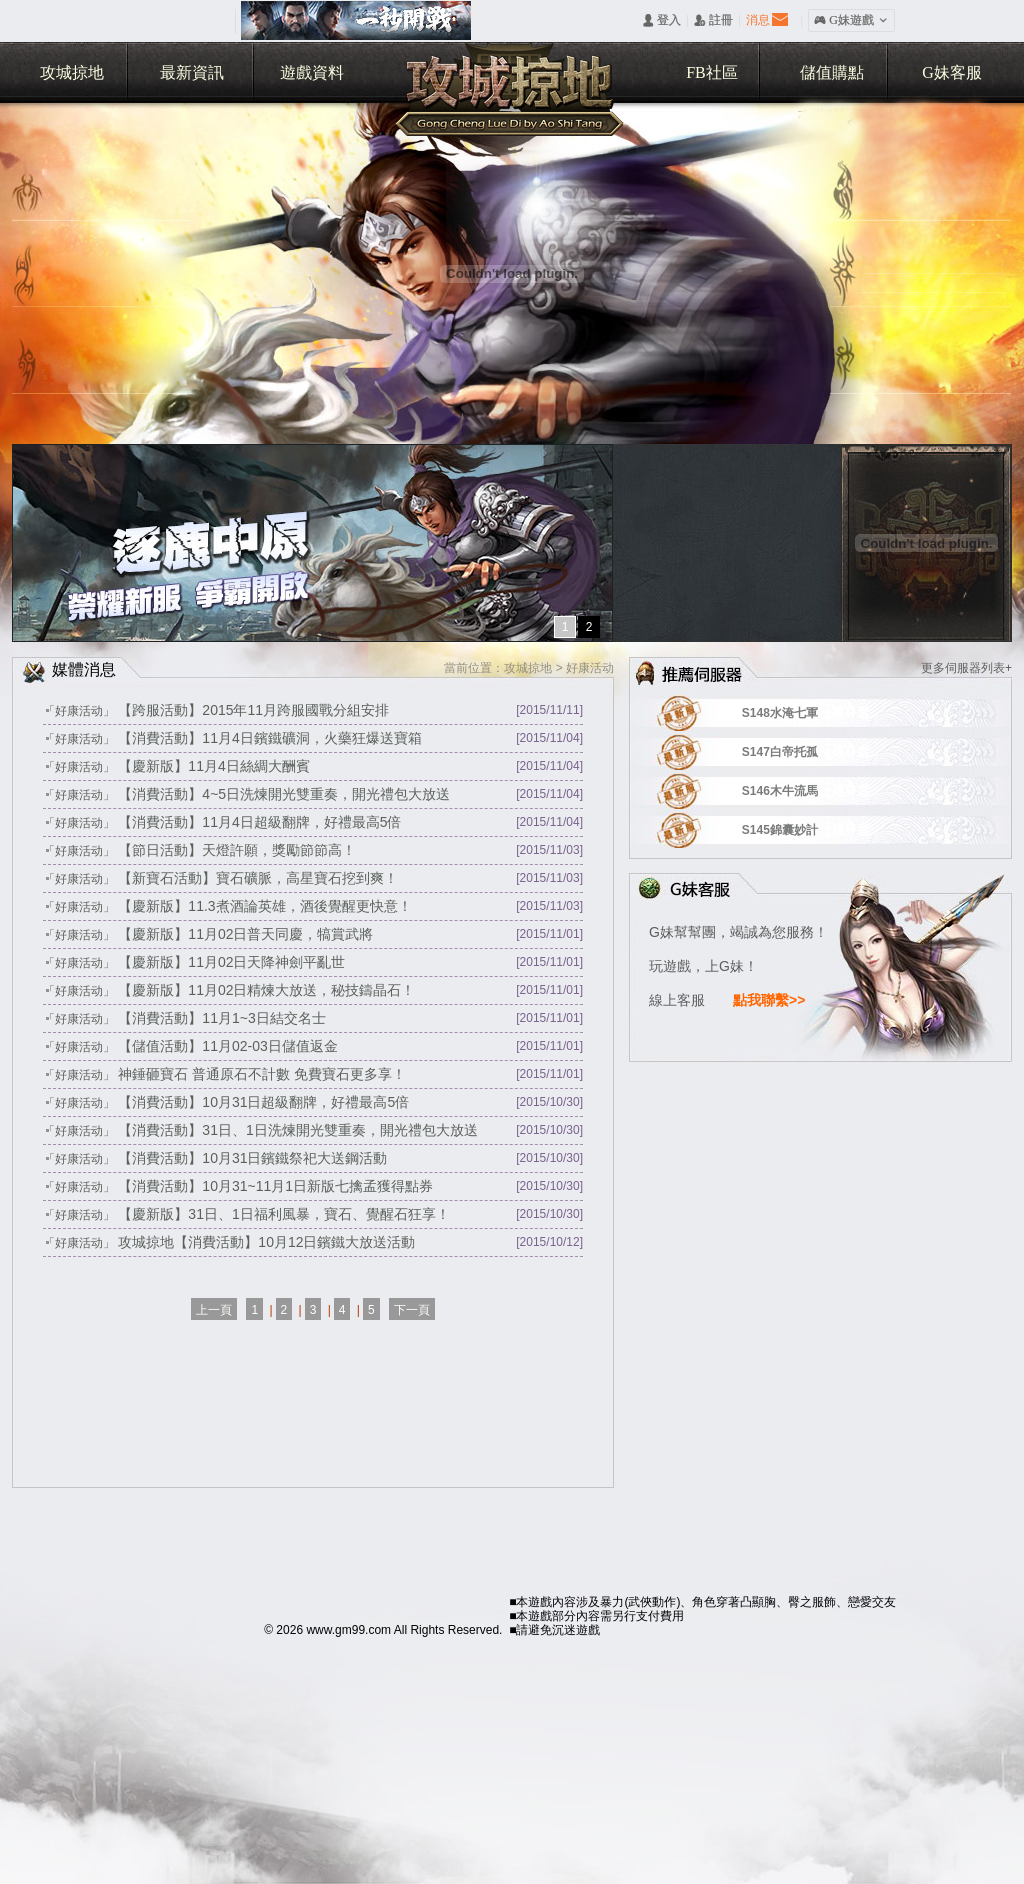 The width and height of the screenshot is (1024, 1884). What do you see at coordinates (192, 72) in the screenshot?
I see `最新資訊` at bounding box center [192, 72].